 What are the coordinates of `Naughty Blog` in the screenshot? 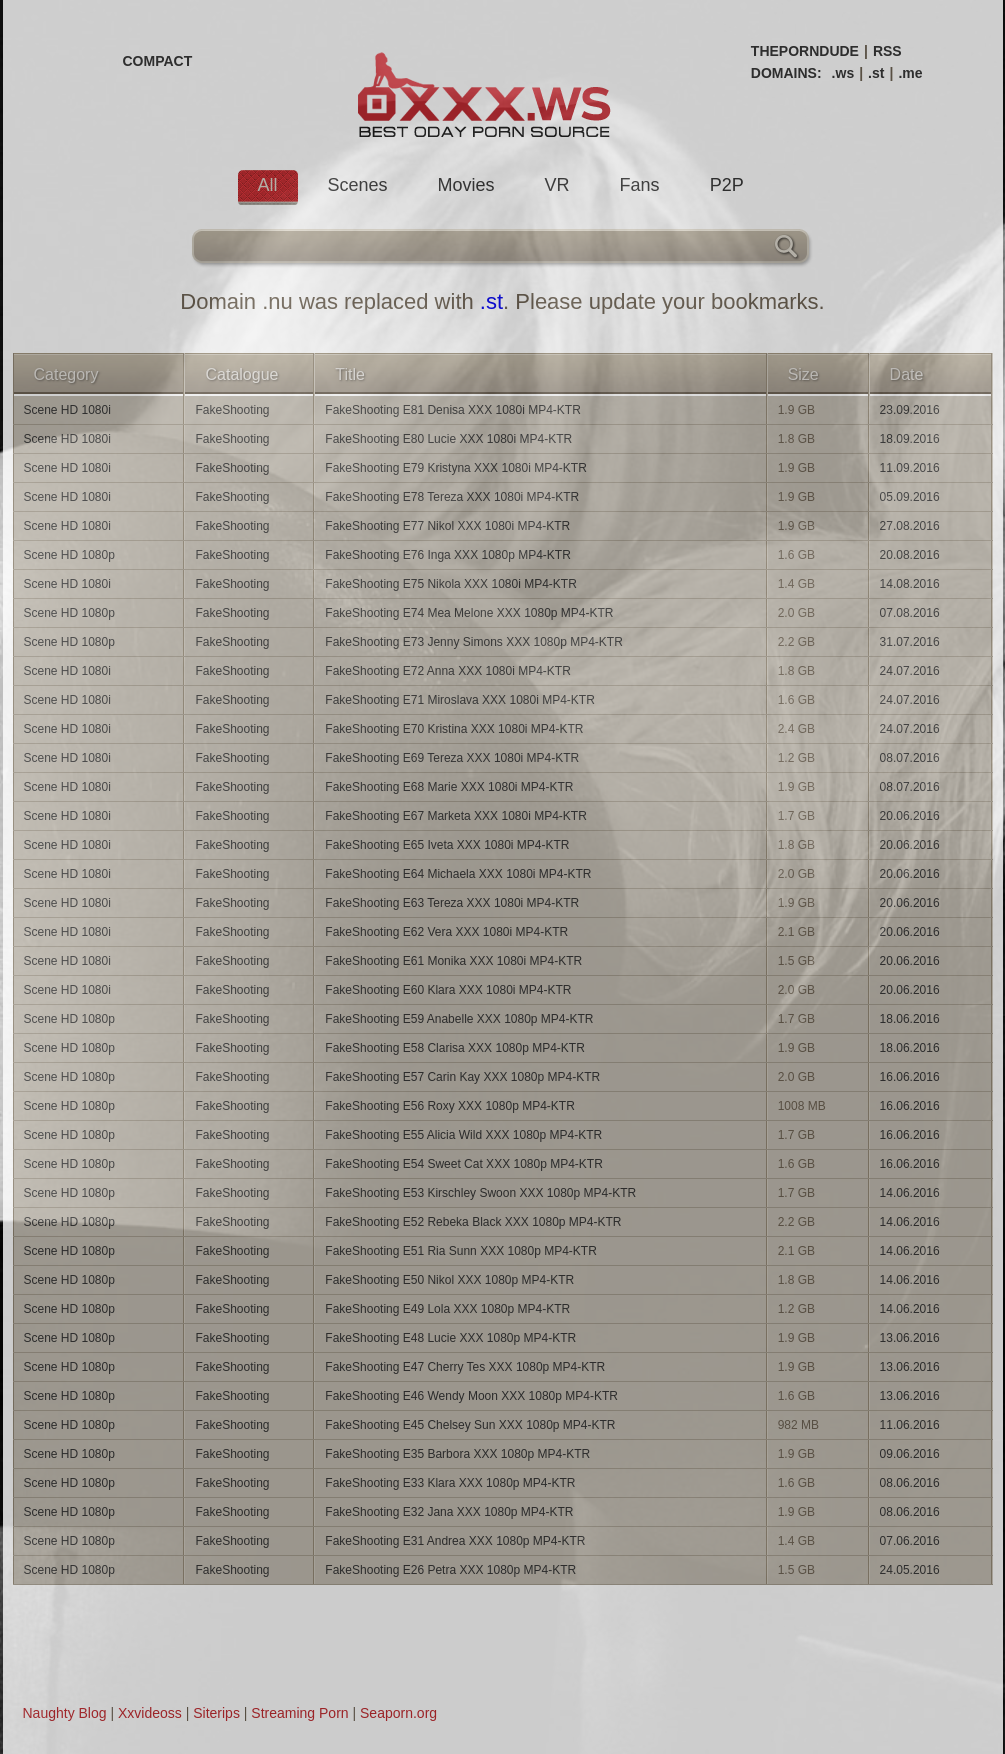 It's located at (65, 1713).